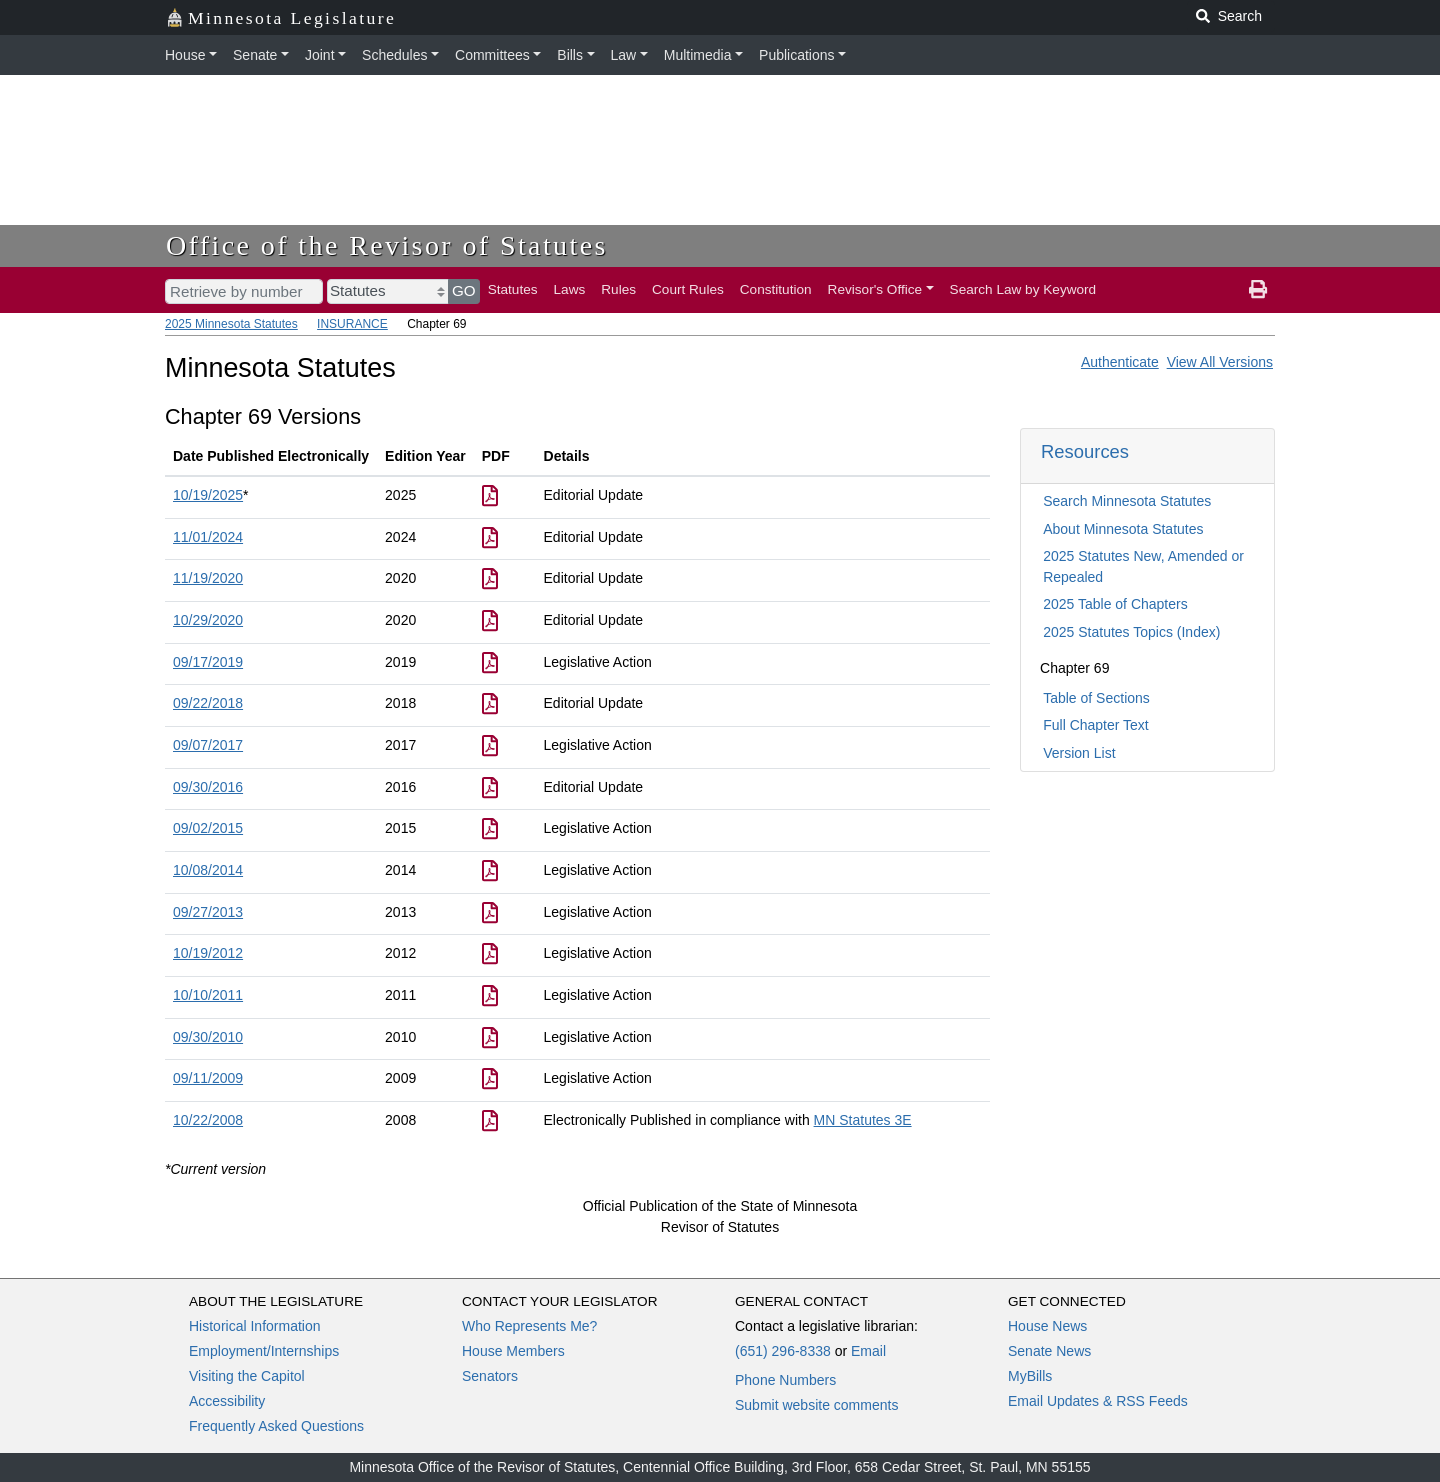 This screenshot has height=1482, width=1440. What do you see at coordinates (247, 1376) in the screenshot?
I see `Visiting the Capitol` at bounding box center [247, 1376].